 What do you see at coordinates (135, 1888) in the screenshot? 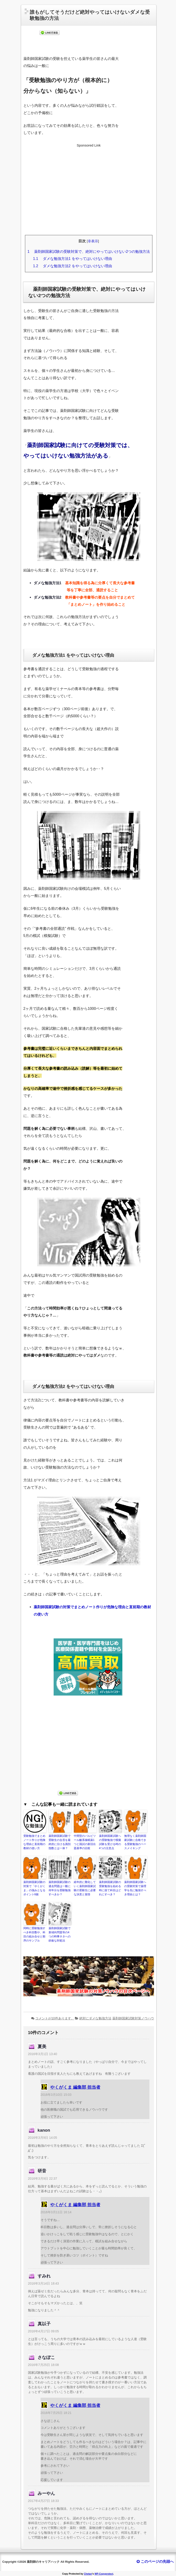
I see `薬剤師国家試験への受験対策で薬理学を先に勉強すべき理由とは？` at bounding box center [135, 1888].